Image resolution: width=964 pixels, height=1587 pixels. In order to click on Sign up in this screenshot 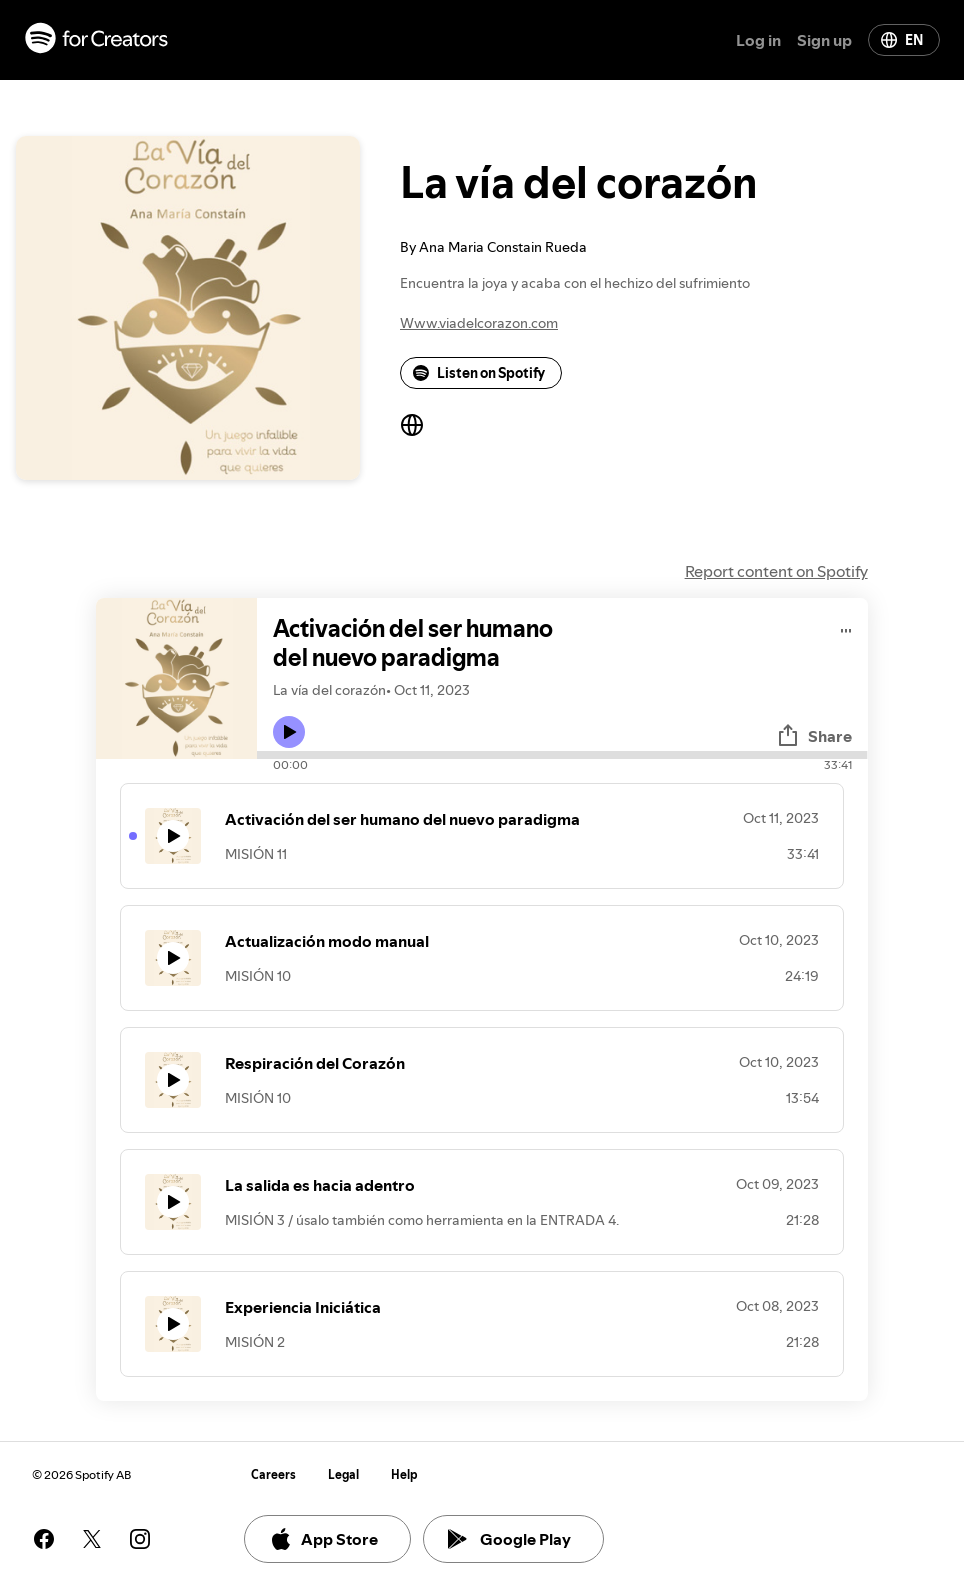, I will do `click(824, 40)`.